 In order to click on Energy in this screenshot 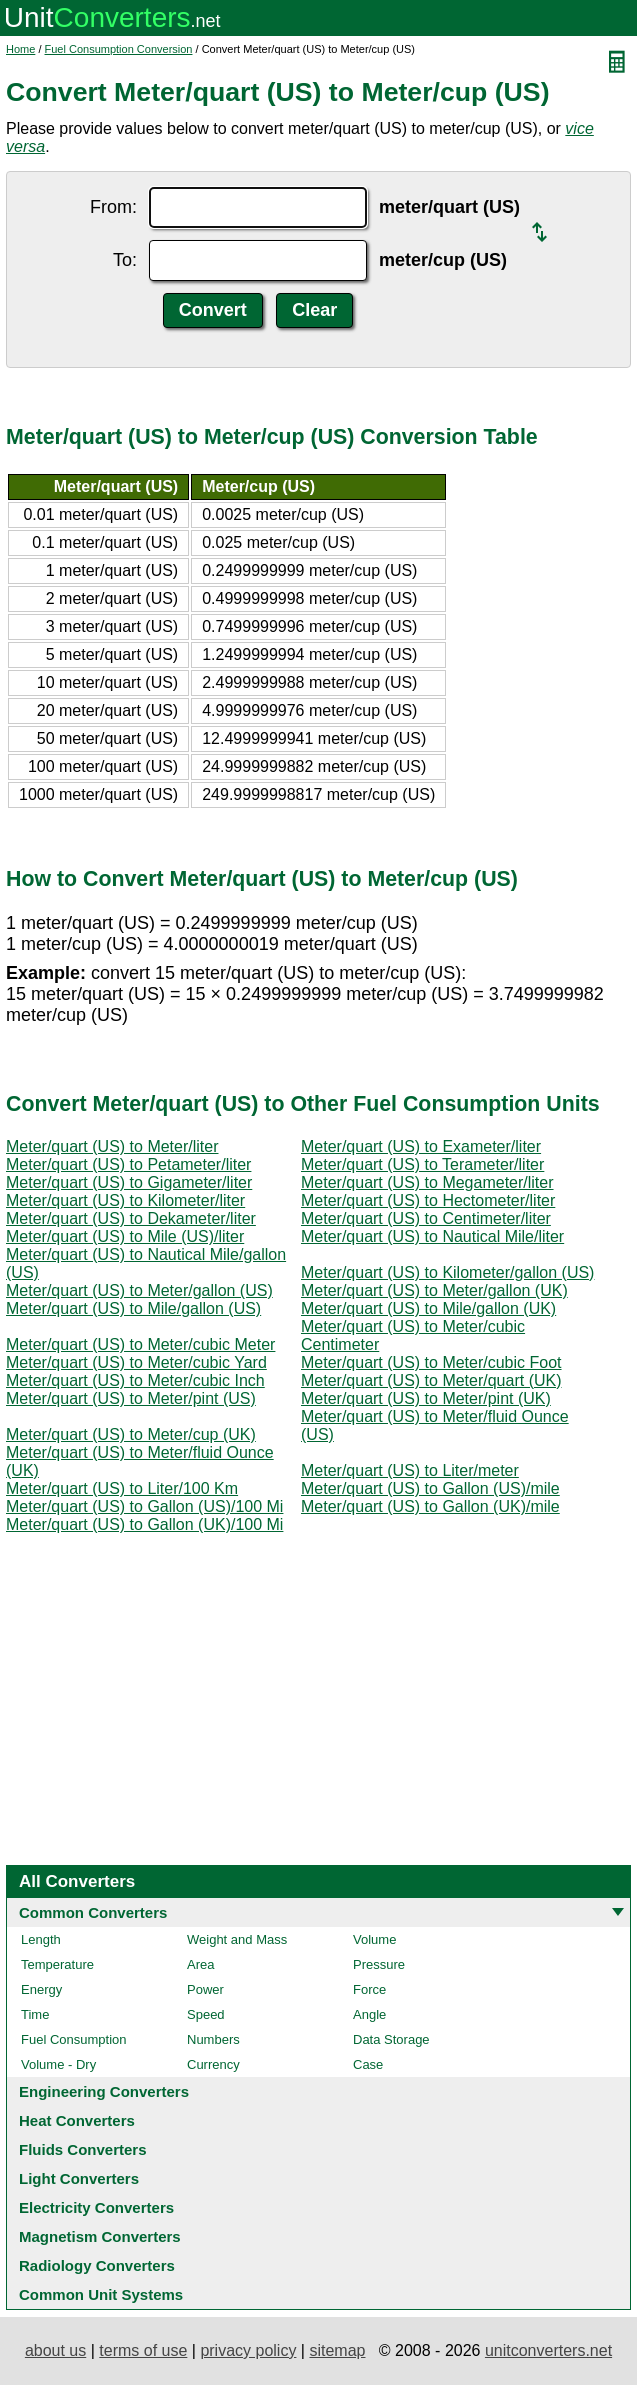, I will do `click(41, 1989)`.